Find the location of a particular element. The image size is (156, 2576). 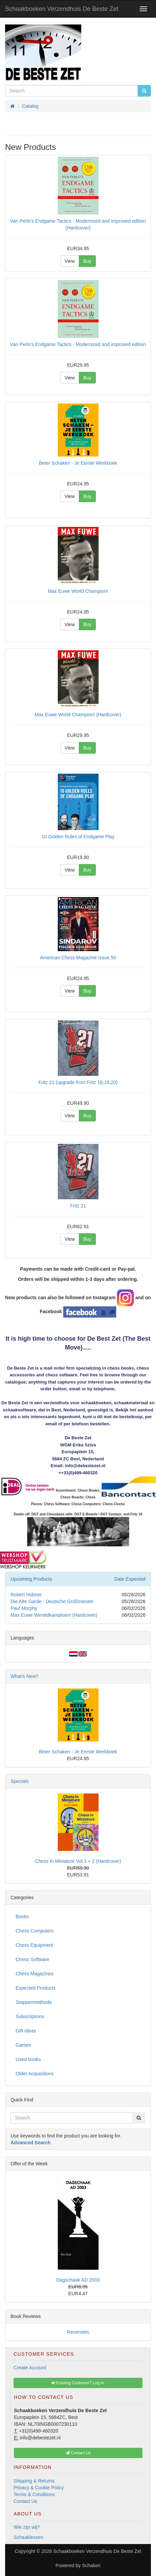

Robert Hübner is located at coordinates (26, 1594).